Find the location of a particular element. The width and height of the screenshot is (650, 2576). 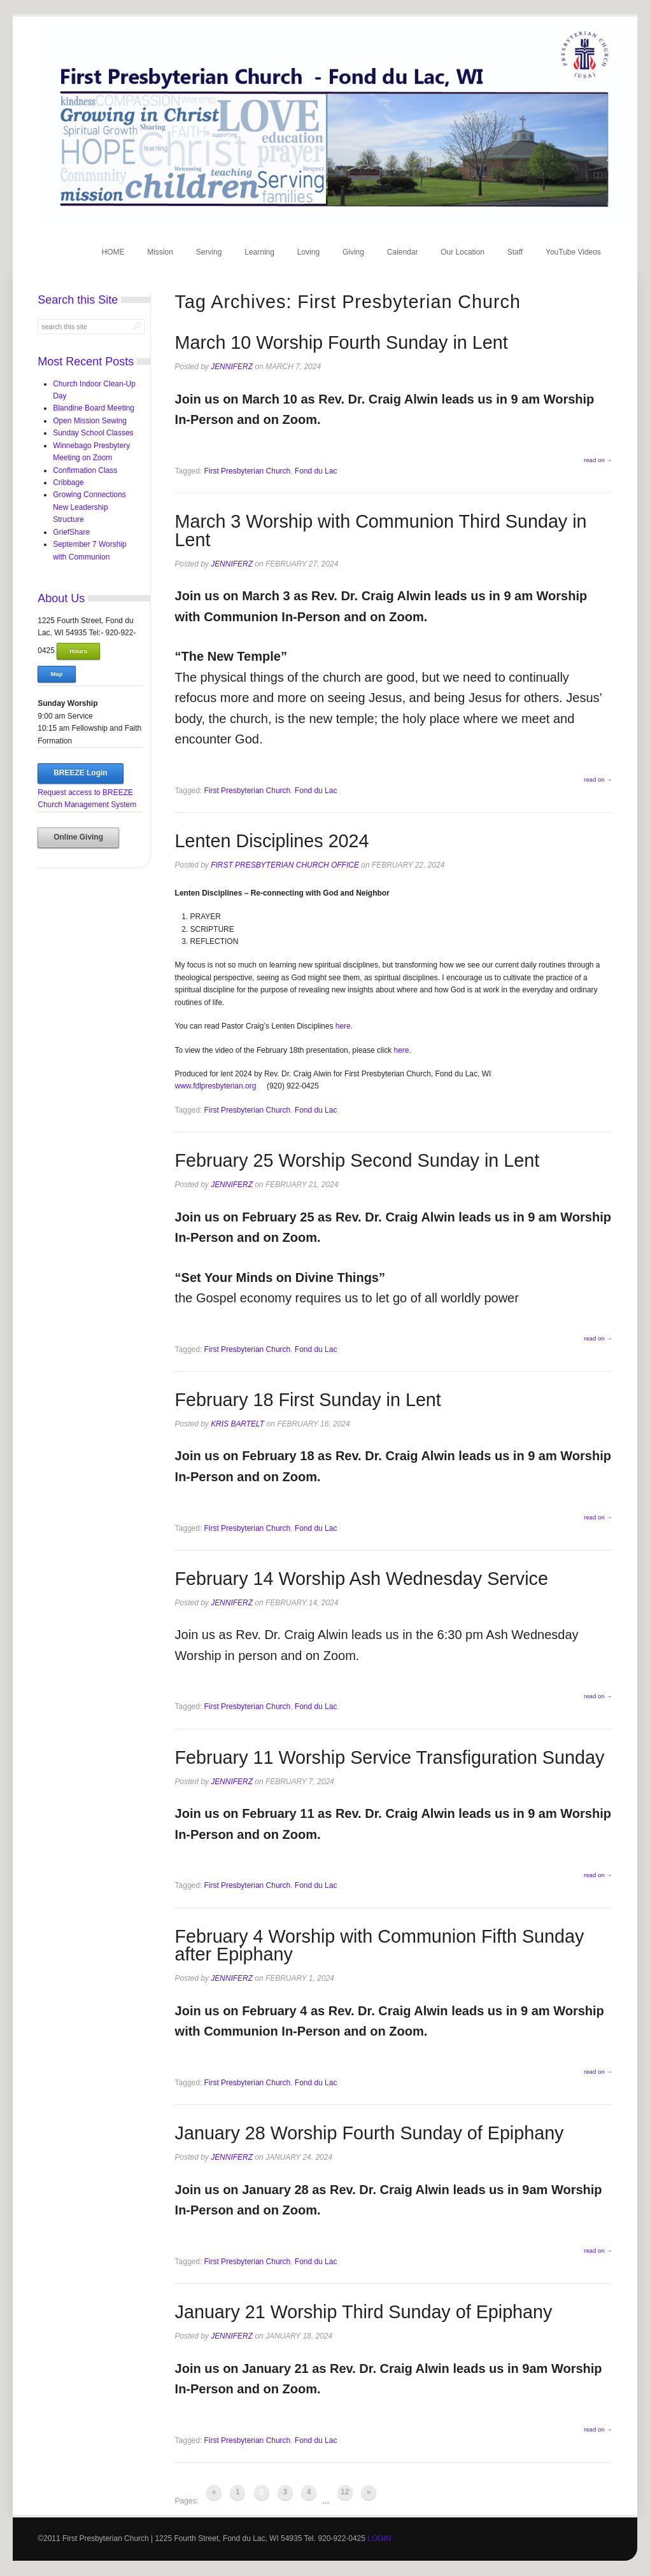

Growing Connections New Leadership Structure is located at coordinates (89, 507).